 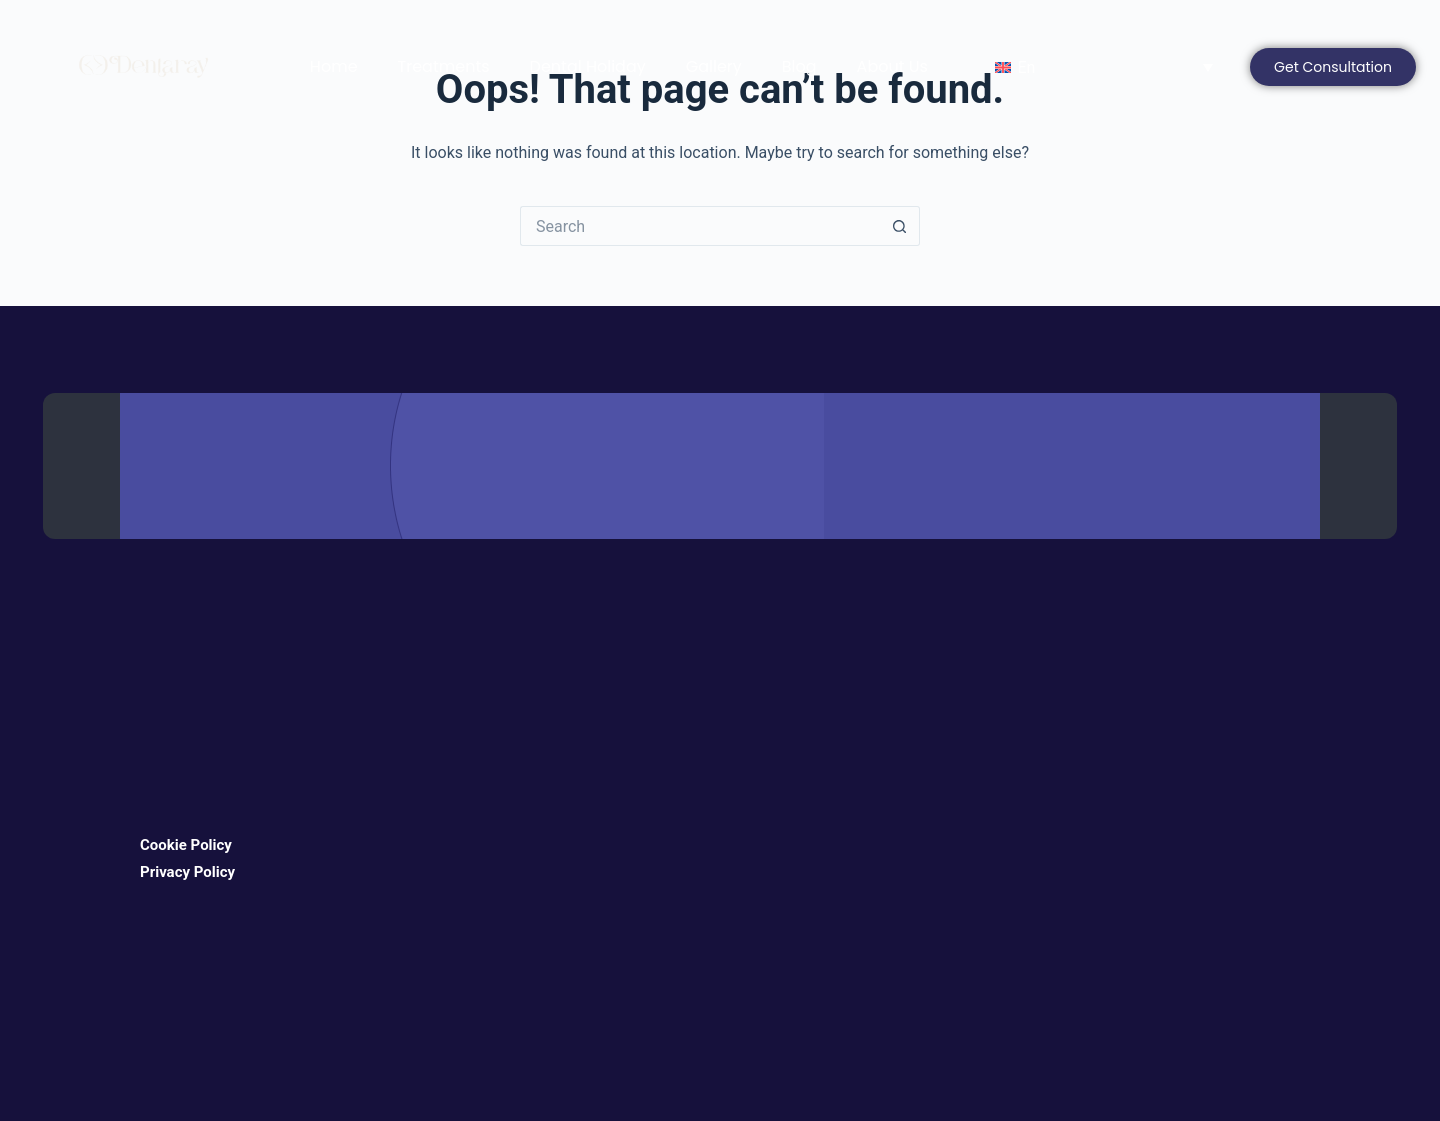 What do you see at coordinates (892, 66) in the screenshot?
I see `About Us` at bounding box center [892, 66].